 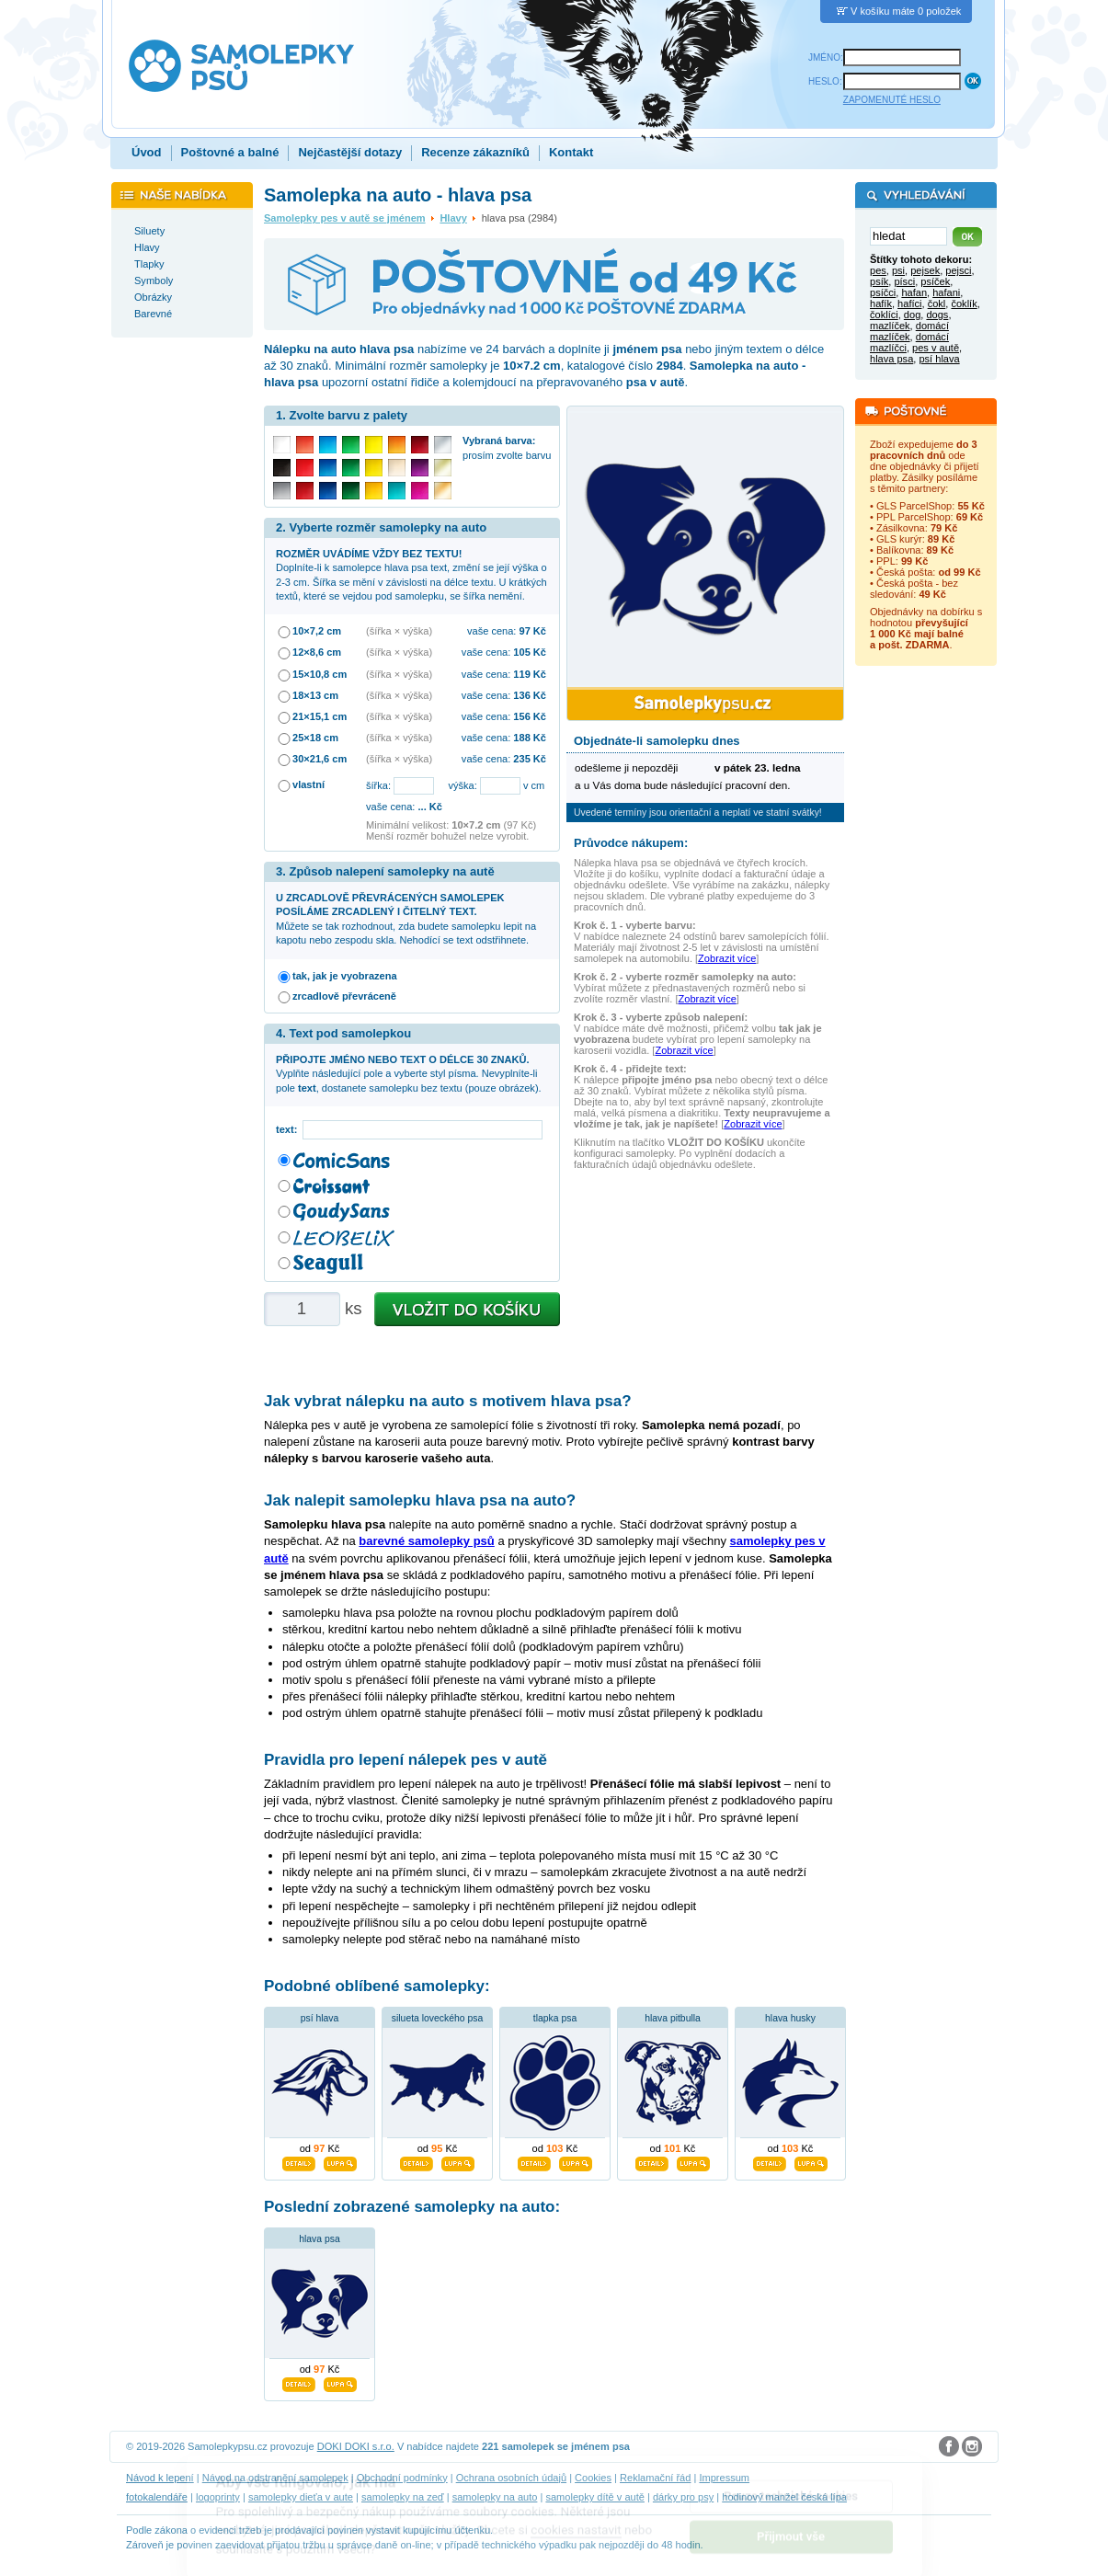 I want to click on 21×15,1 cm, so click(x=319, y=716).